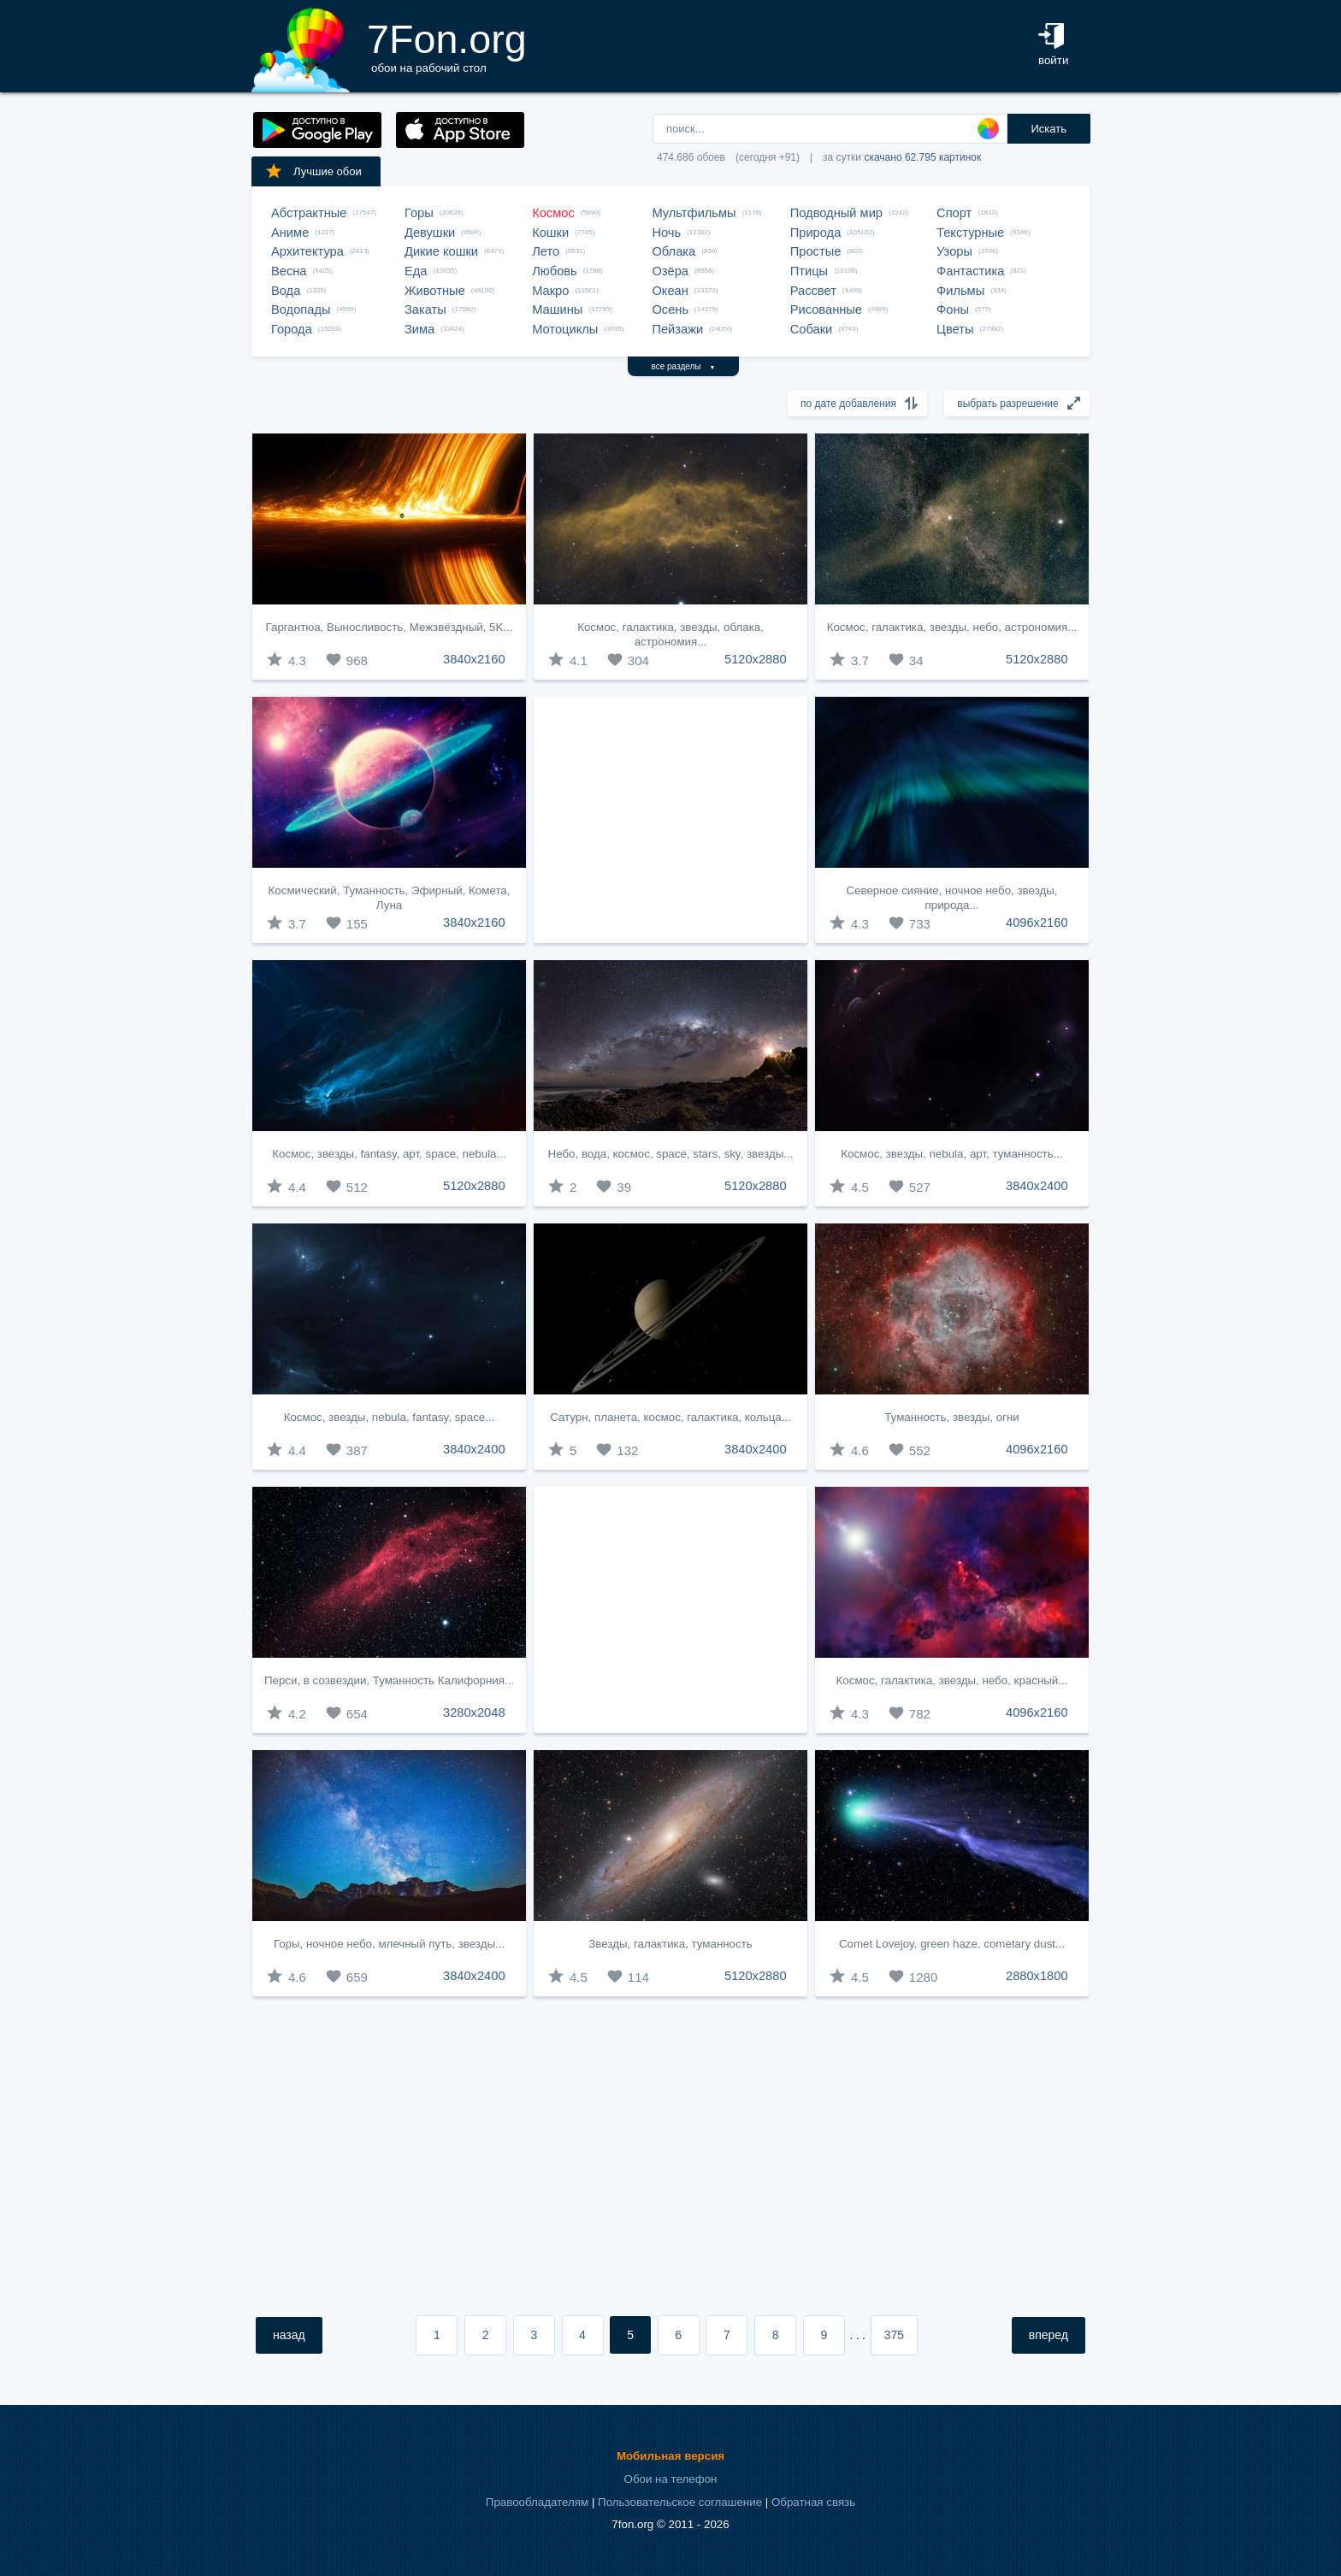  What do you see at coordinates (670, 2455) in the screenshot?
I see `Мобильная версия` at bounding box center [670, 2455].